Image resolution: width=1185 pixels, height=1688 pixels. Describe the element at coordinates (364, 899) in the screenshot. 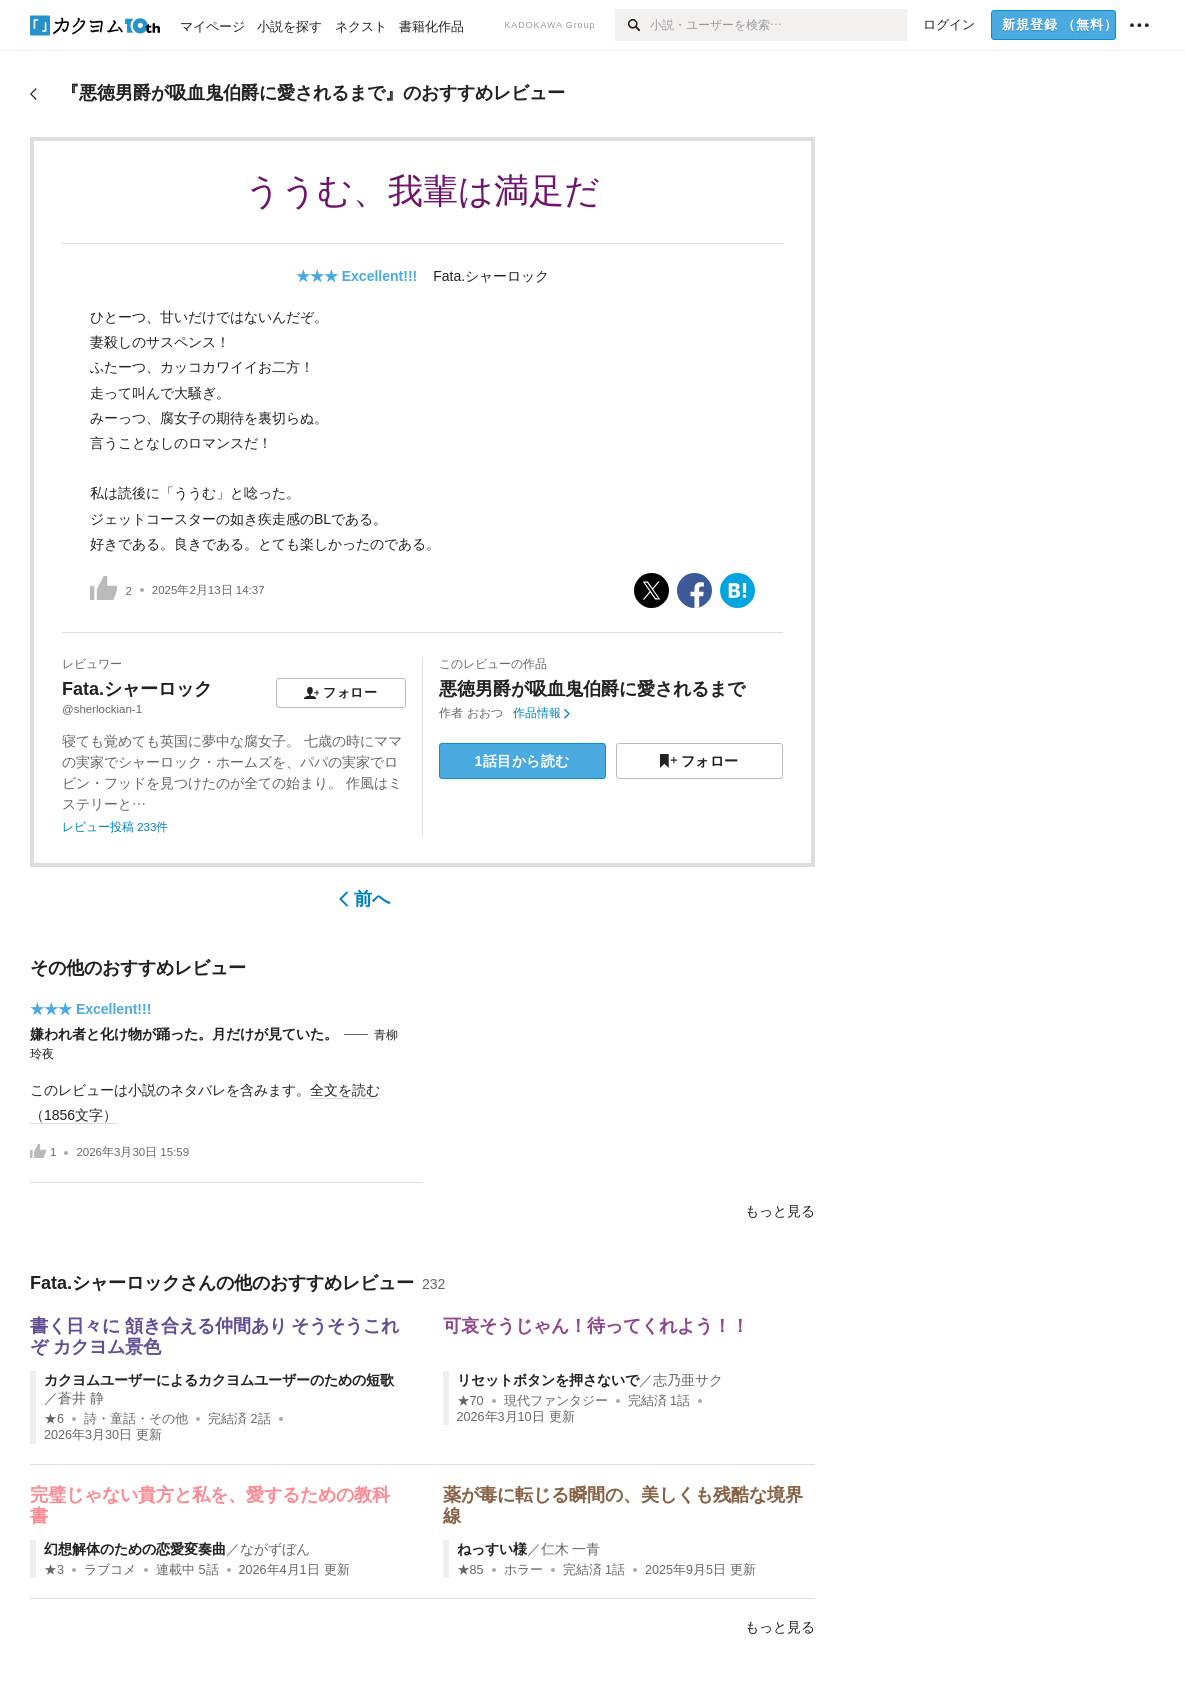

I see `前へ` at that location.